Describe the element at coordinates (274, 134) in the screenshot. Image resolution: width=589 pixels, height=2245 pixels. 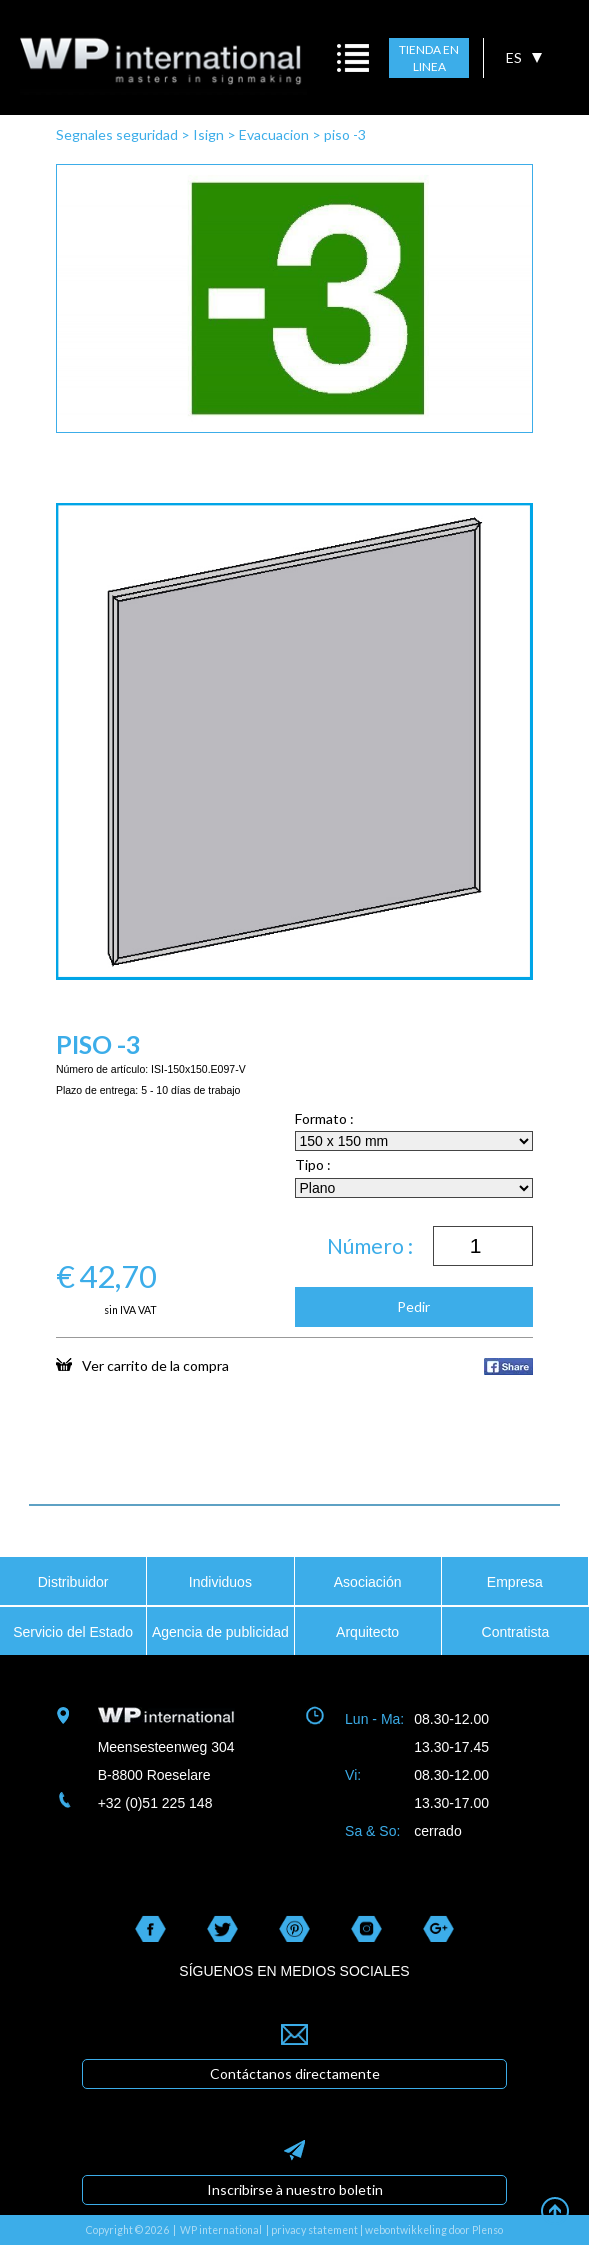
I see `Evacuacion` at that location.